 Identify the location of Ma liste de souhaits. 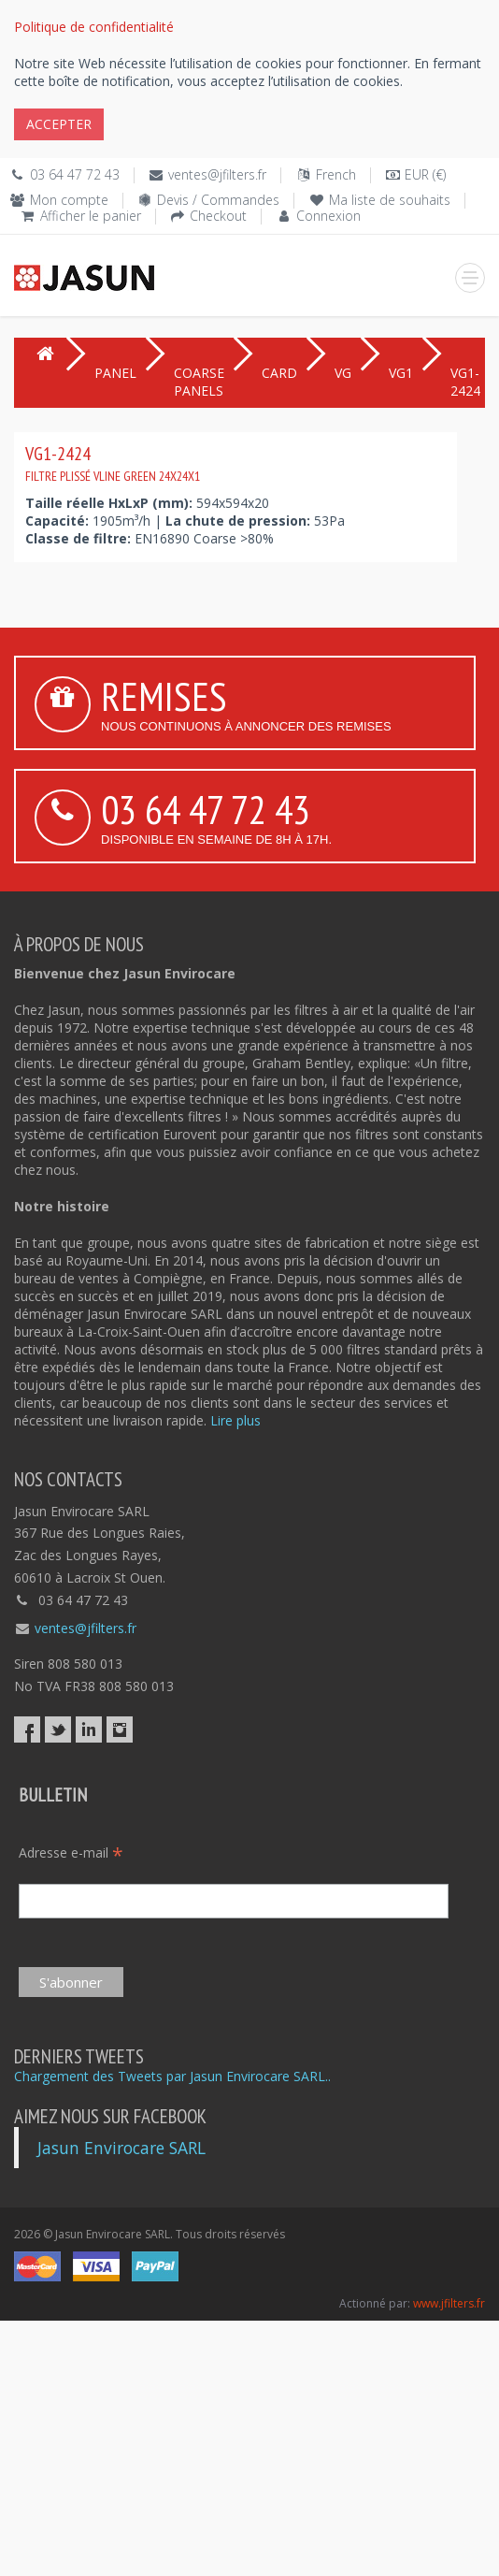
(389, 200).